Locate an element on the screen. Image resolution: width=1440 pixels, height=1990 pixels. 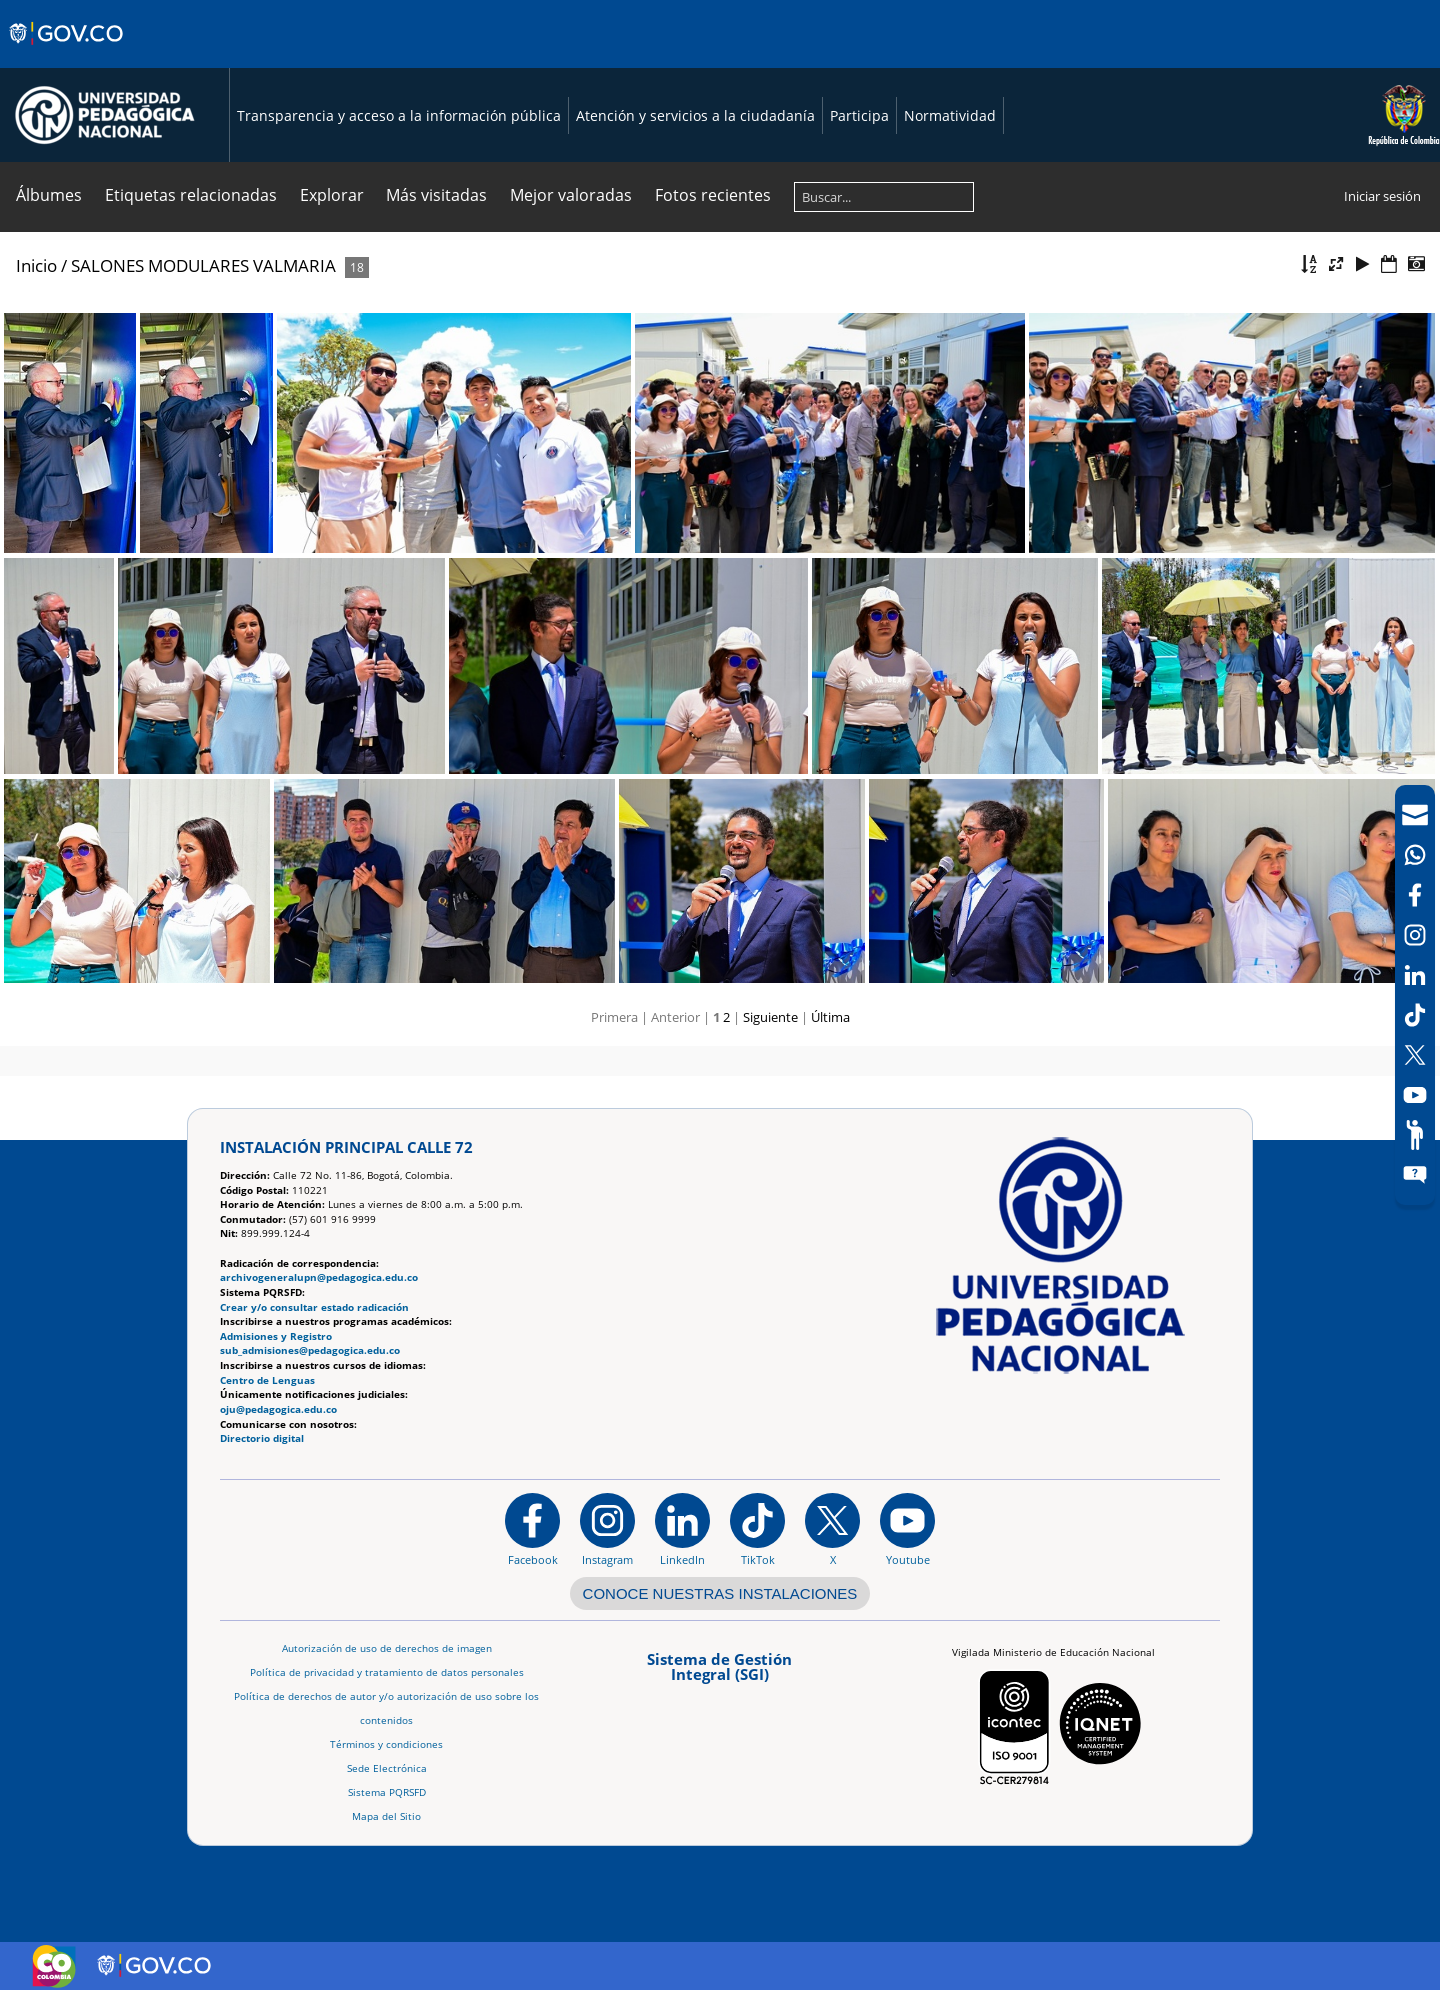
Normatividad [Página de normatividad, resolución 1519] is located at coordinates (950, 115).